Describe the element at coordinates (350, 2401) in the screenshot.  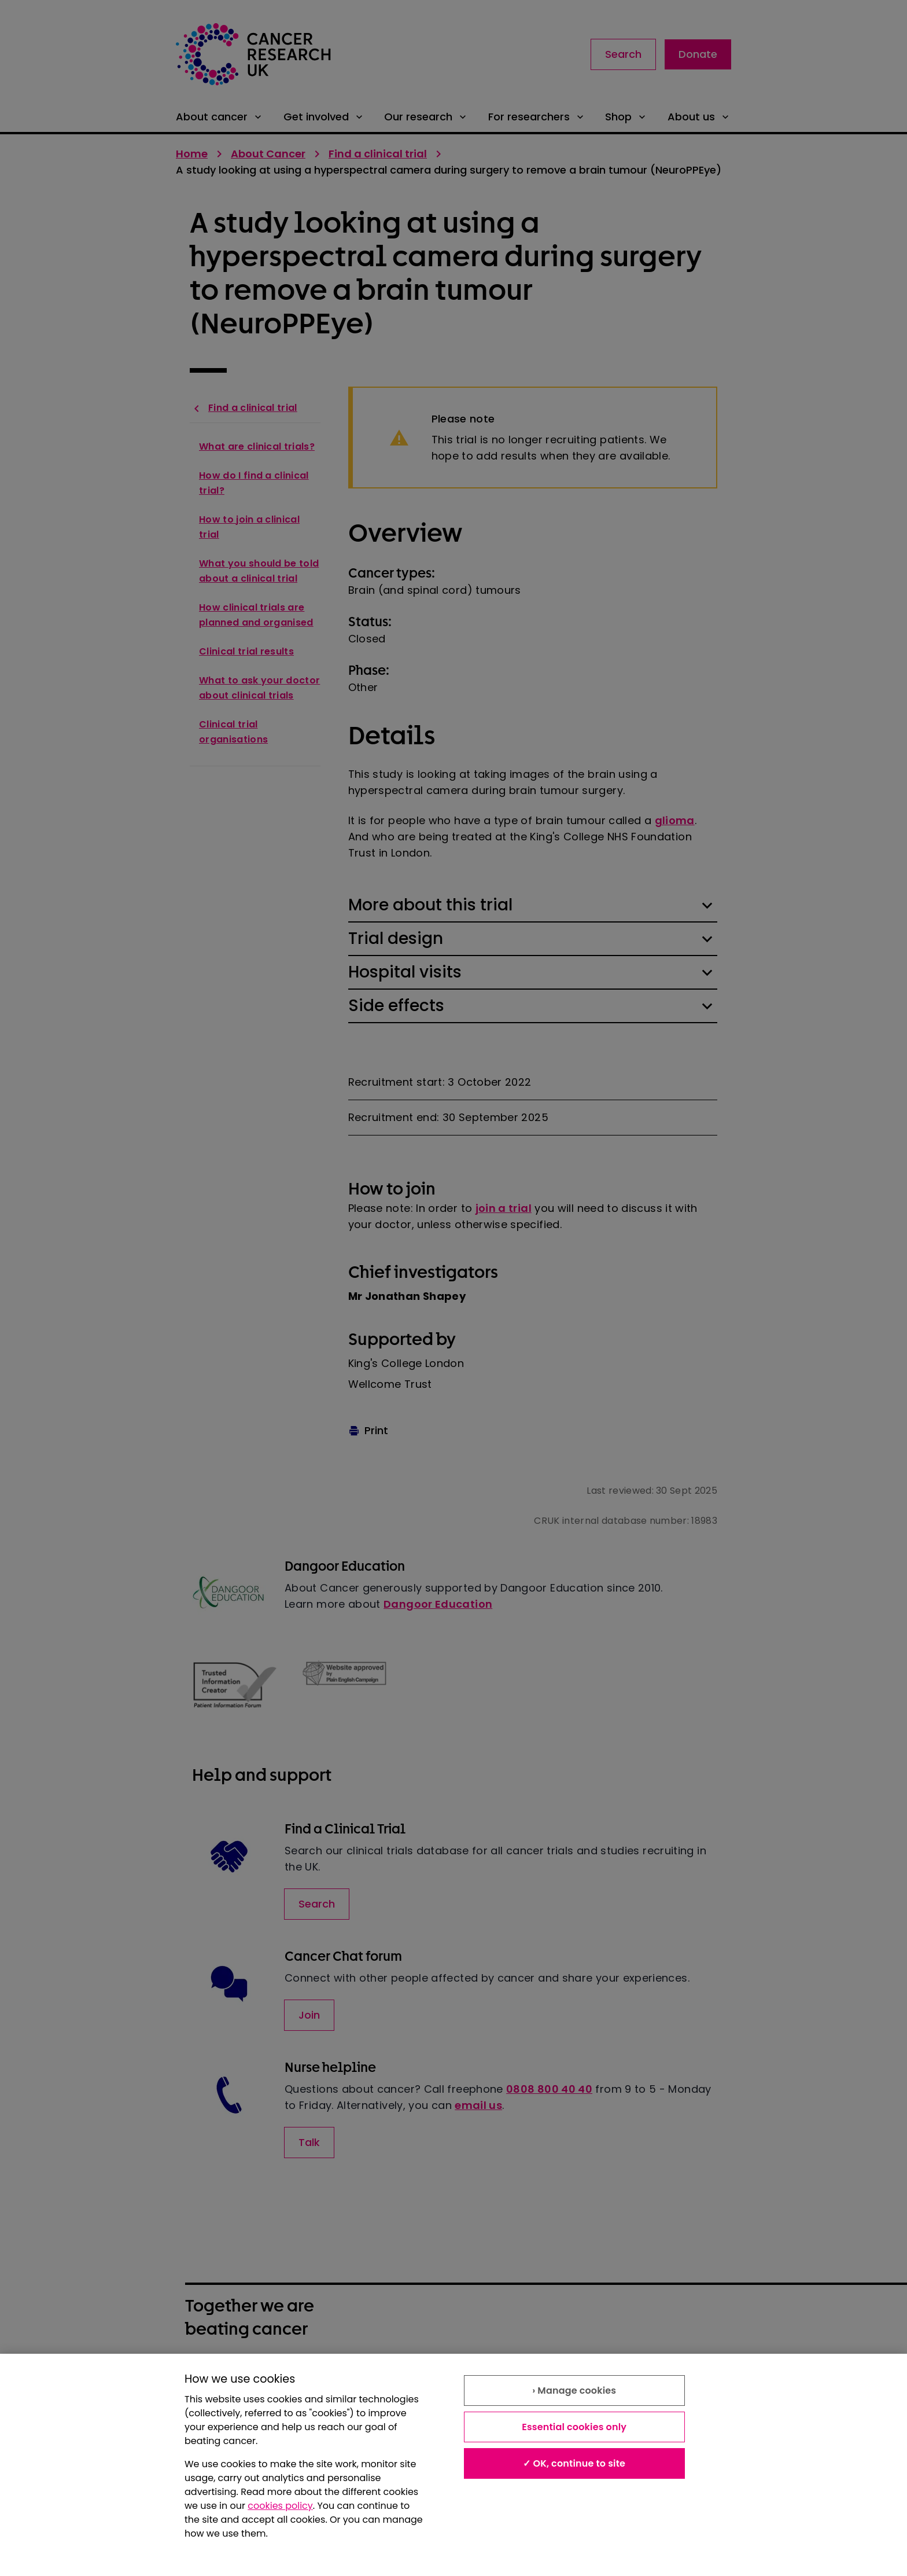
I see `Accessibility` at that location.